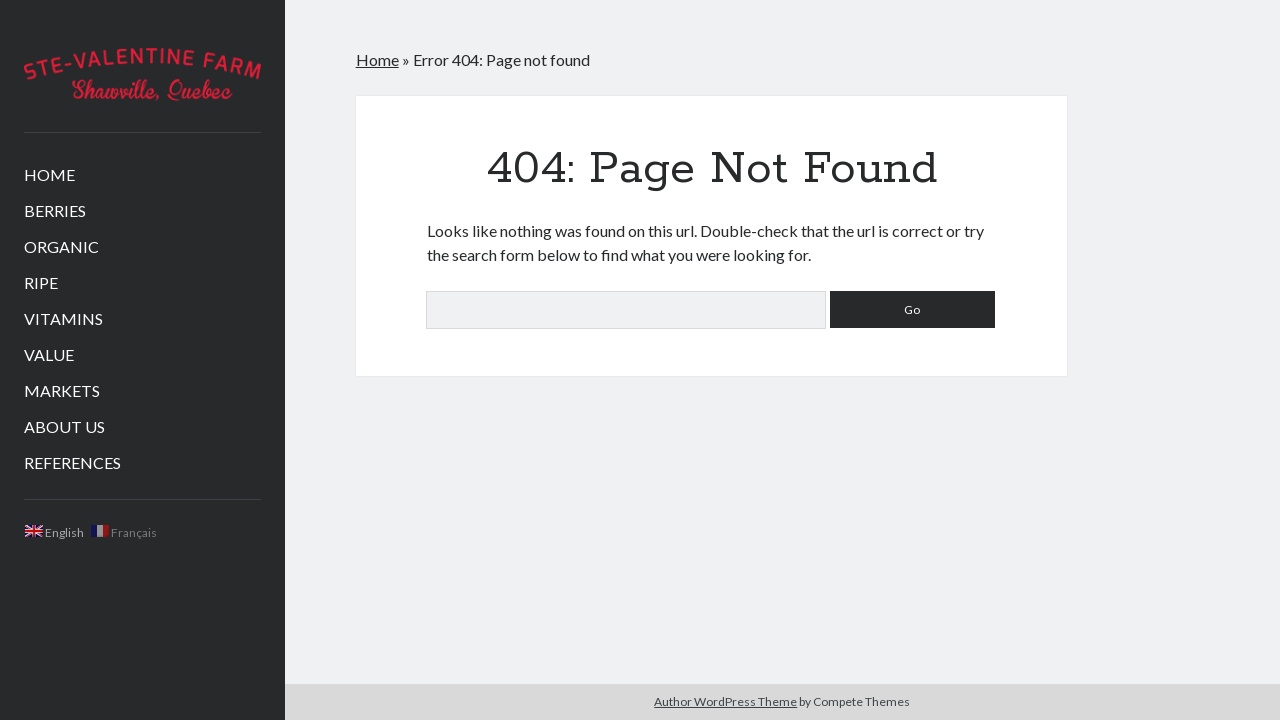  Describe the element at coordinates (64, 426) in the screenshot. I see `ABOUT US` at that location.